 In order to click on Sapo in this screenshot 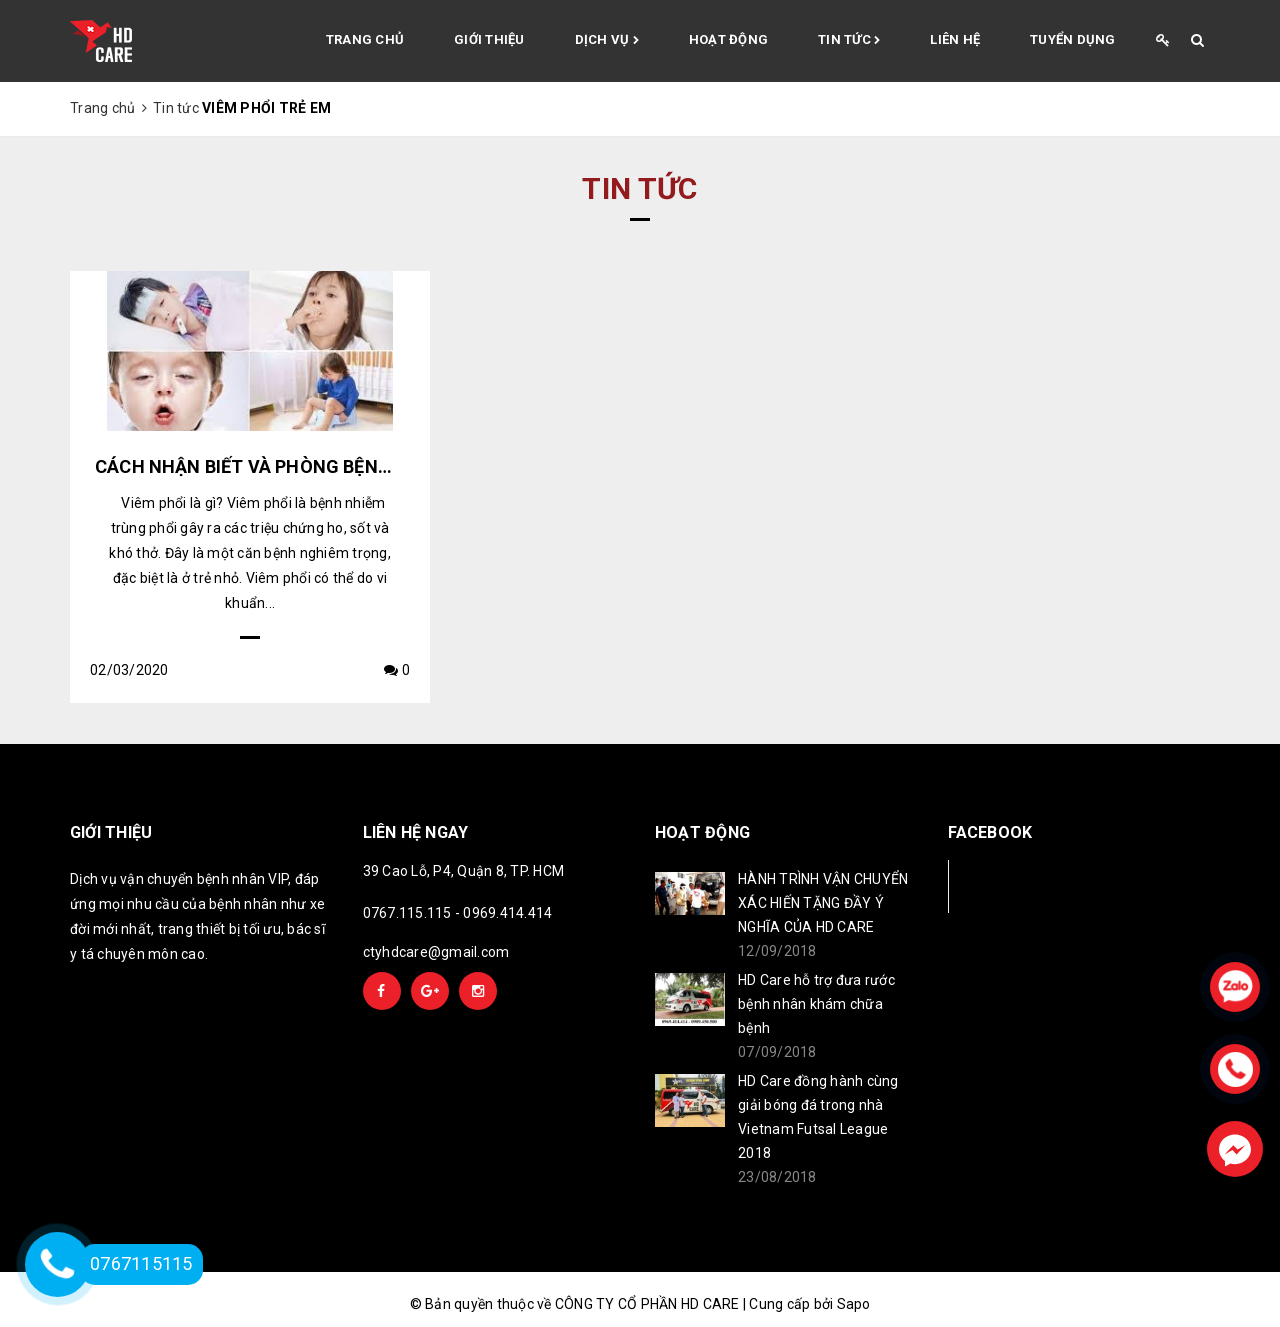, I will do `click(854, 1304)`.